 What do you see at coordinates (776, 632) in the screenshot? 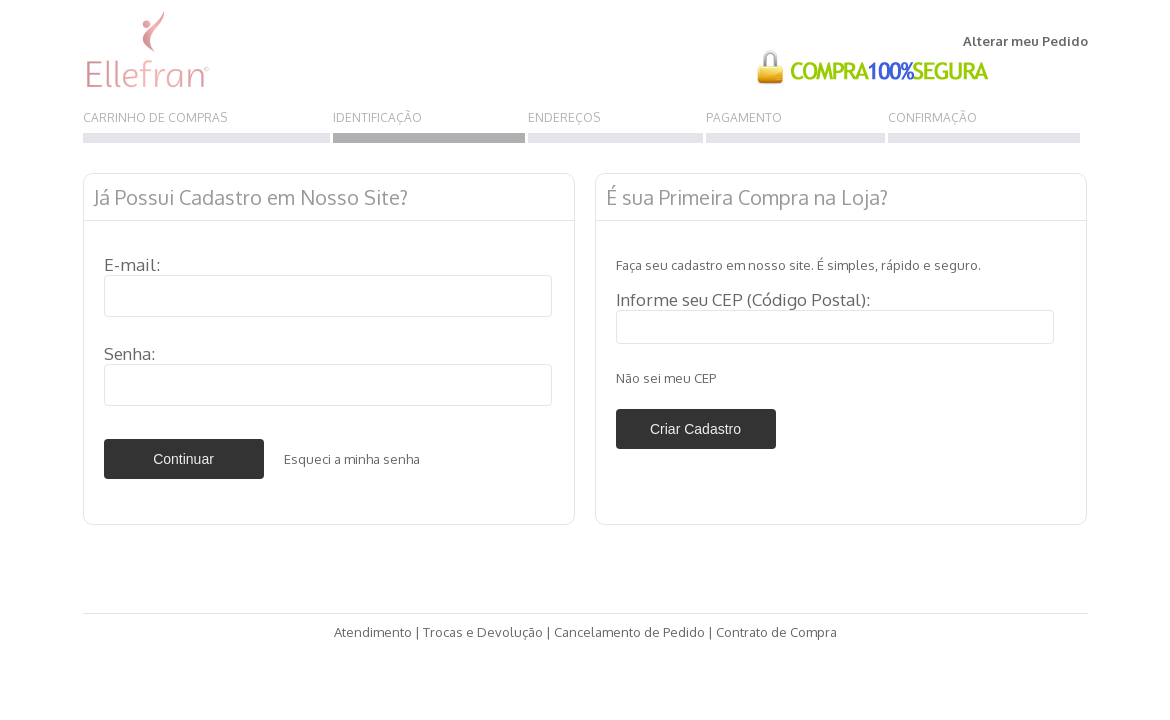
I see `Contrato de Compra` at bounding box center [776, 632].